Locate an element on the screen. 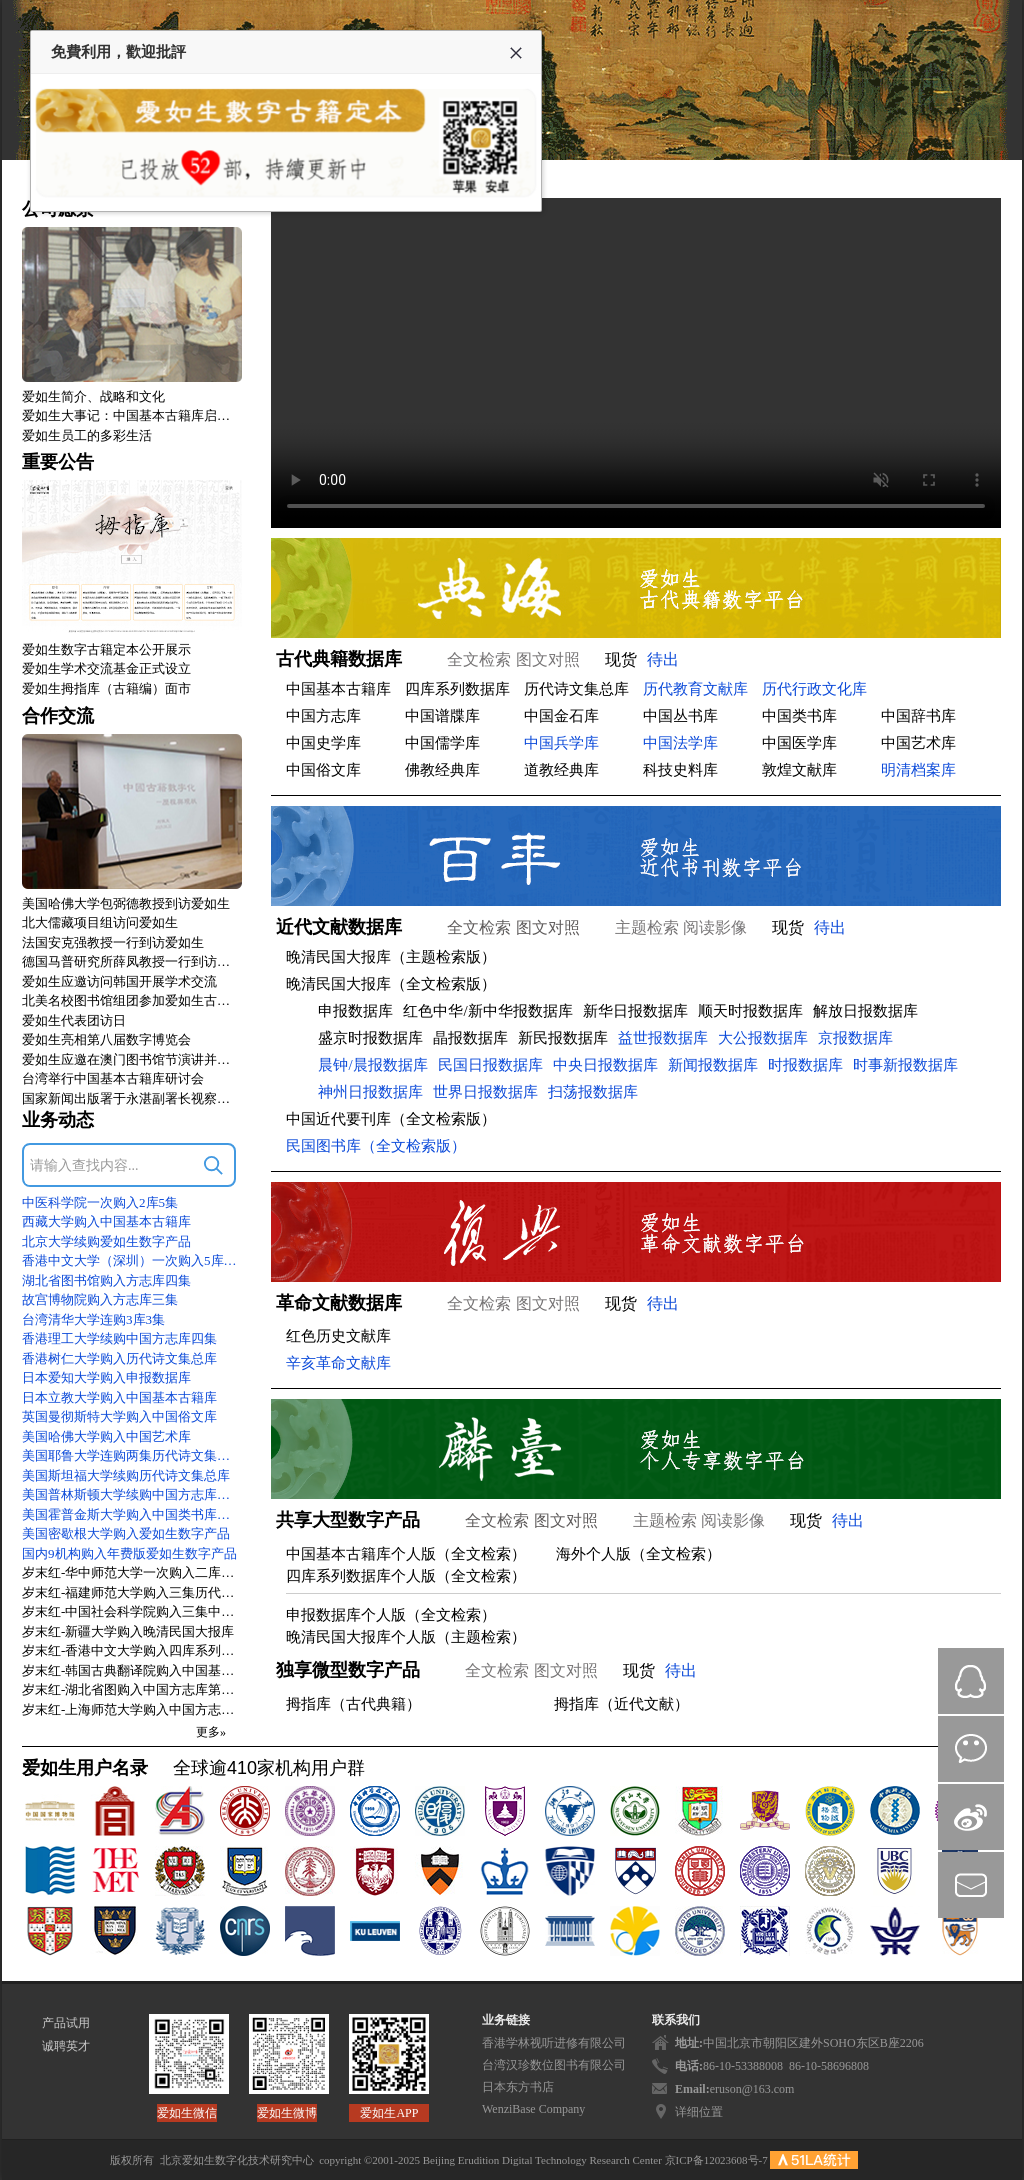 This screenshot has height=2180, width=1024. 岁末红-华中师范大学一次购入二库二集 is located at coordinates (132, 1572).